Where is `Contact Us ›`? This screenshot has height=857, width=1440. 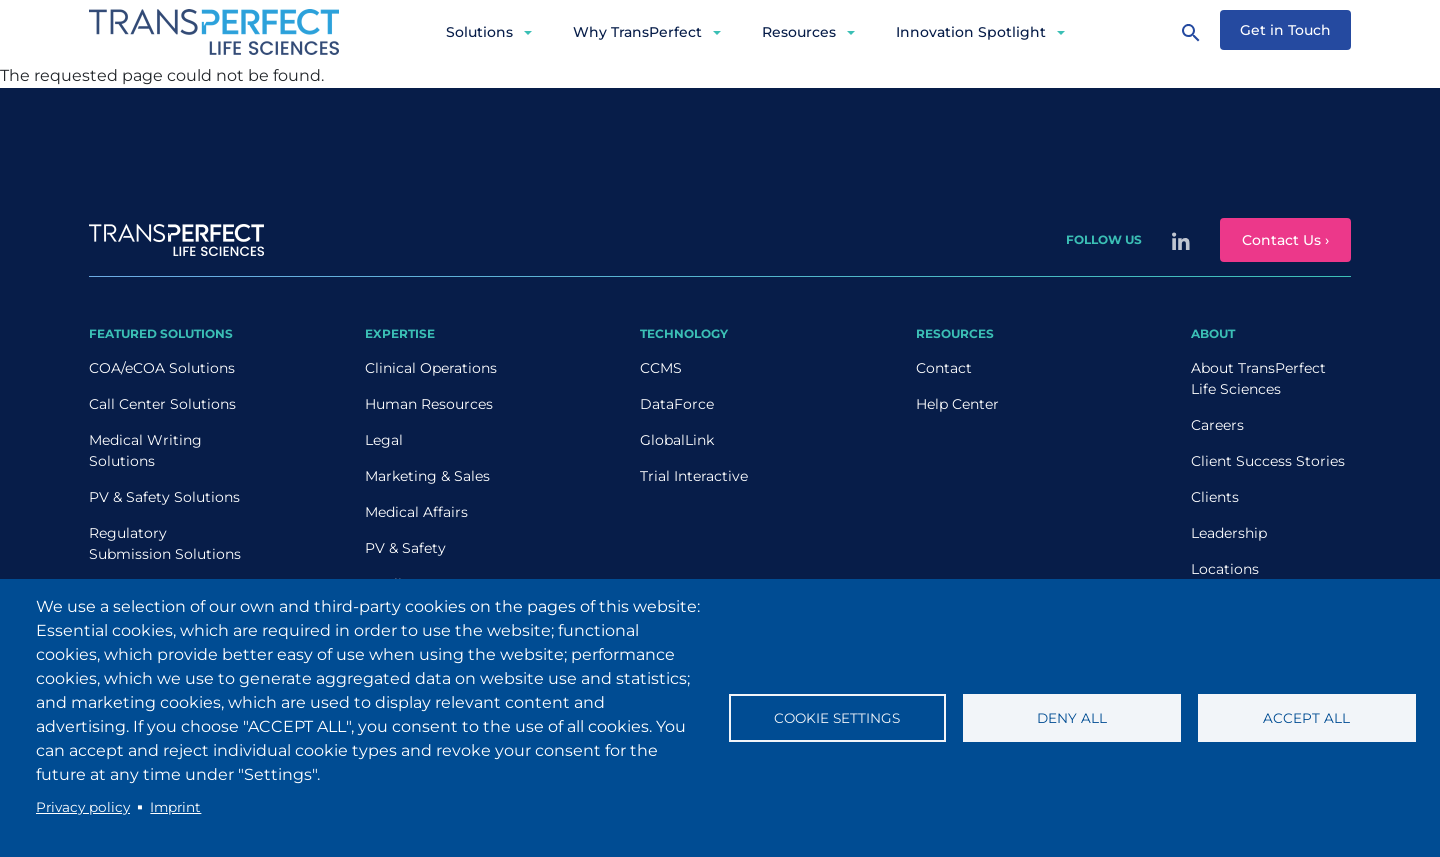 Contact Us › is located at coordinates (1285, 240).